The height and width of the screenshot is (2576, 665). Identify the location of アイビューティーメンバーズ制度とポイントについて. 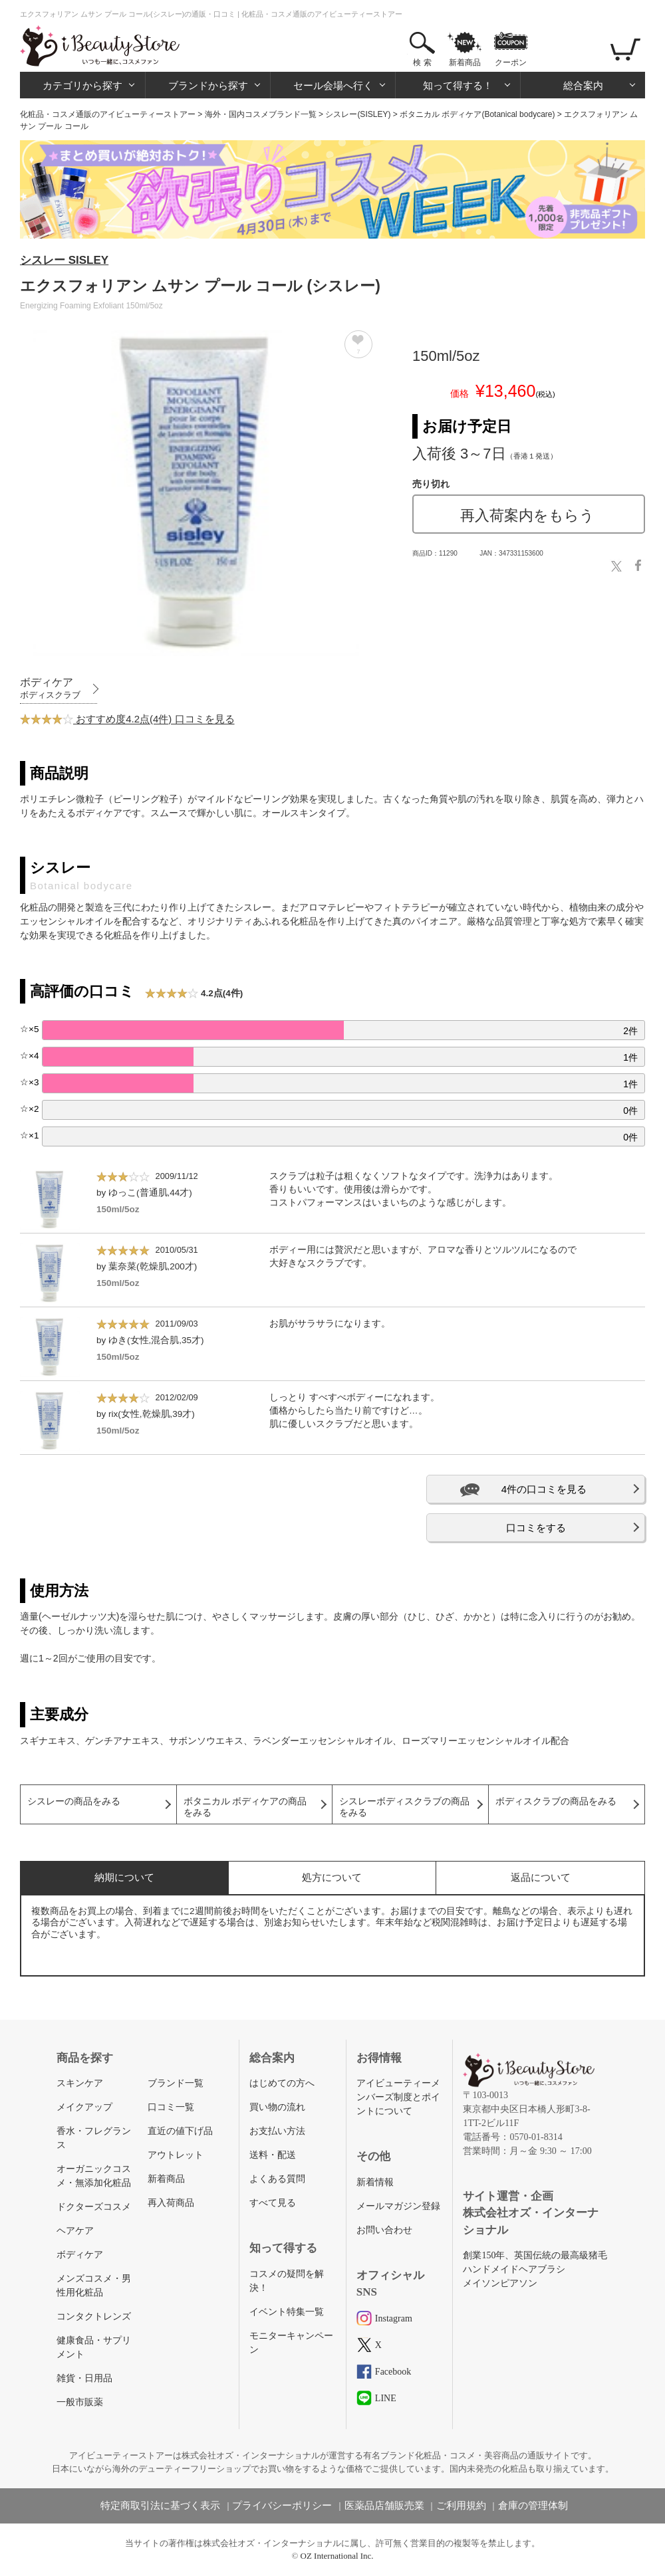
(398, 2097).